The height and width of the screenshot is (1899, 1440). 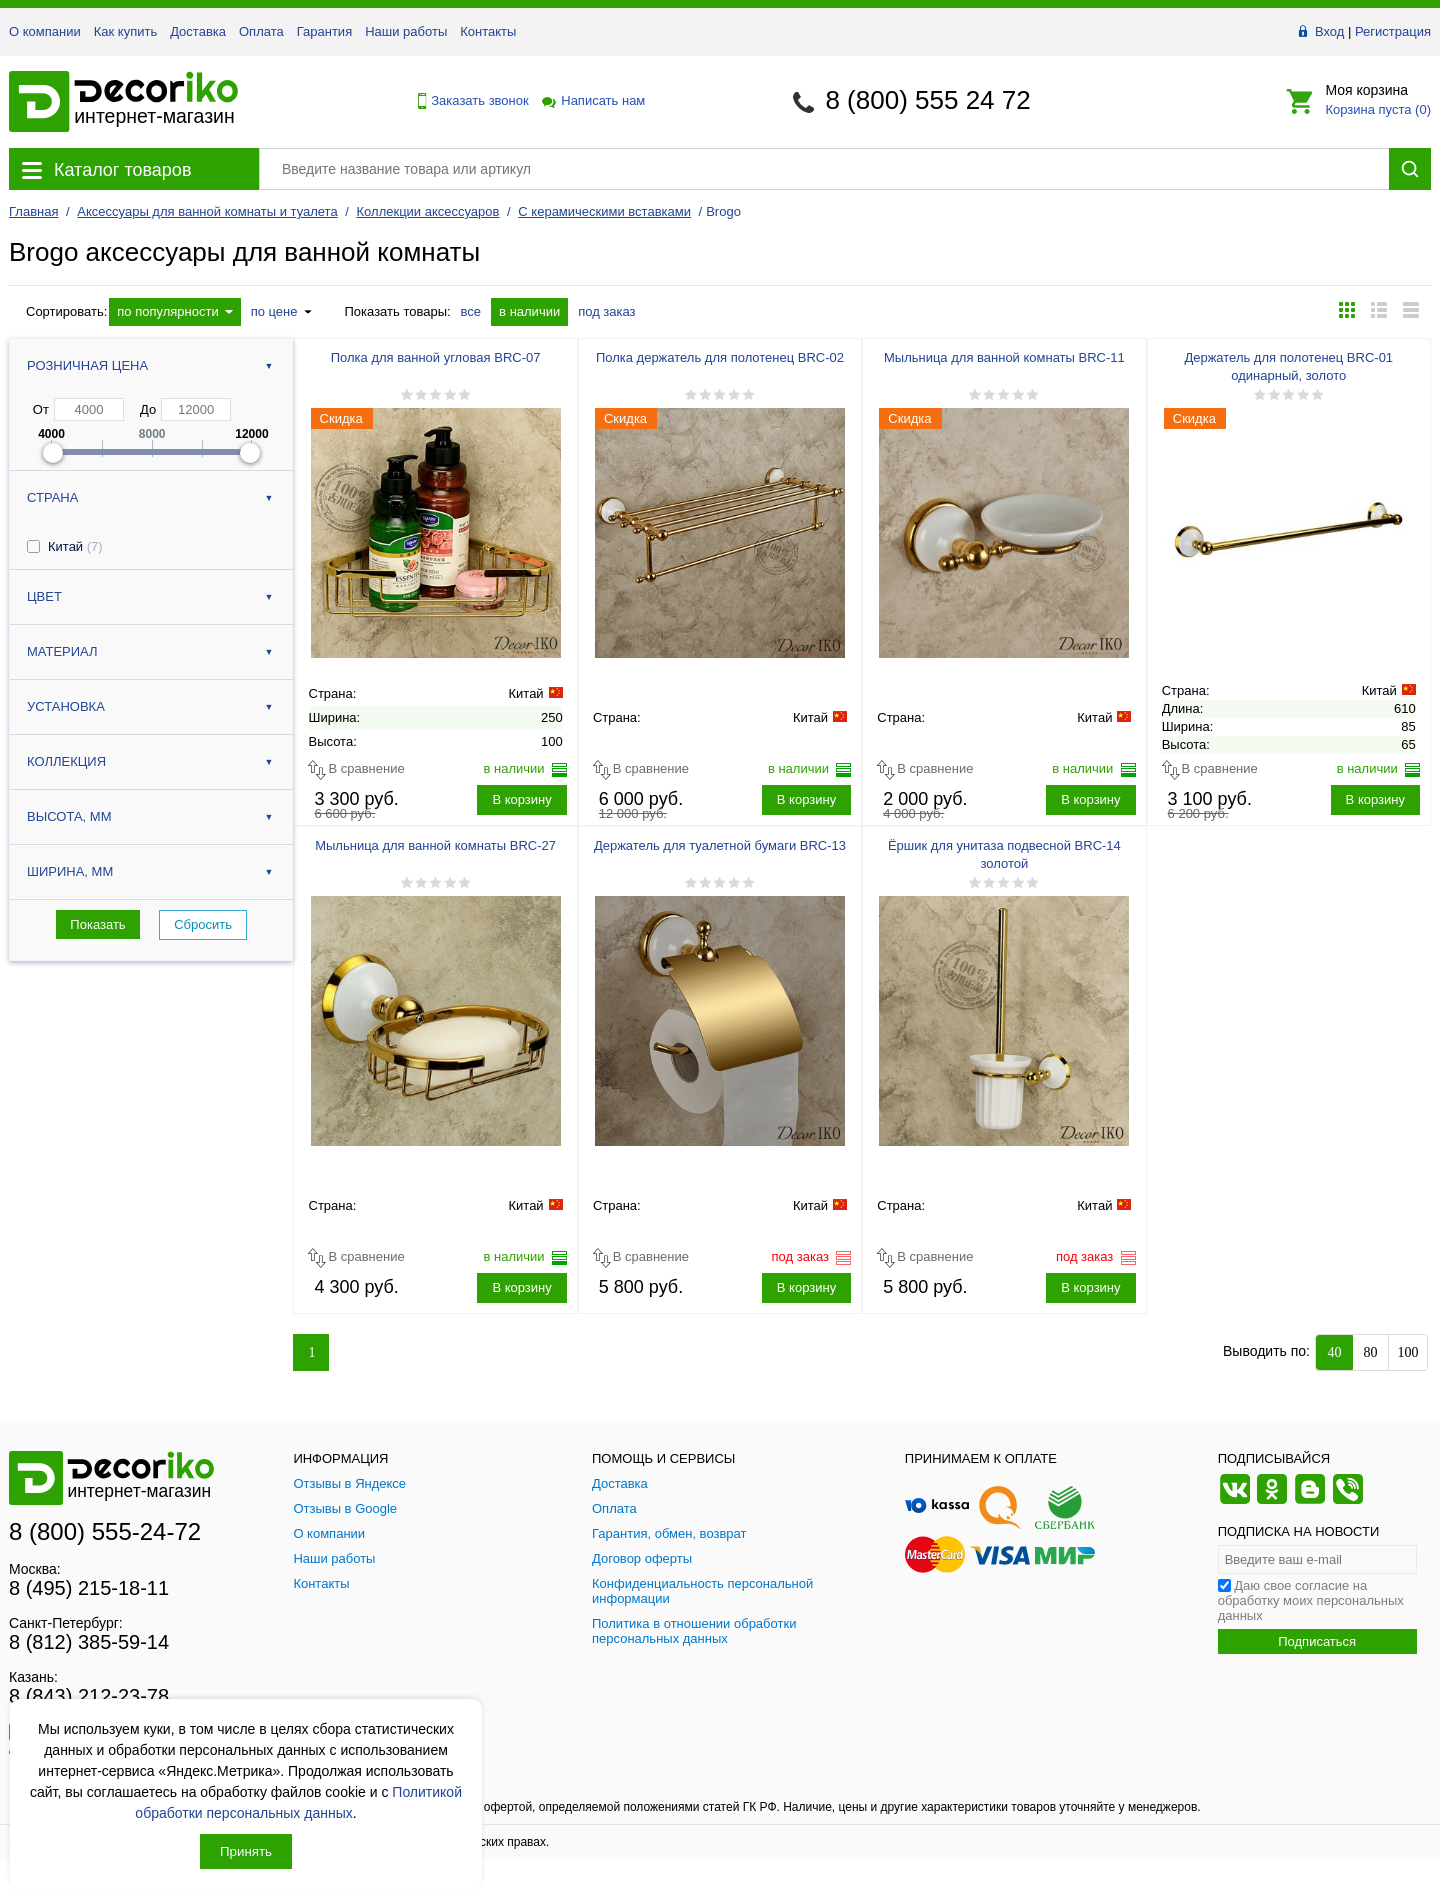 I want to click on Ширина, мм, so click(x=70, y=871).